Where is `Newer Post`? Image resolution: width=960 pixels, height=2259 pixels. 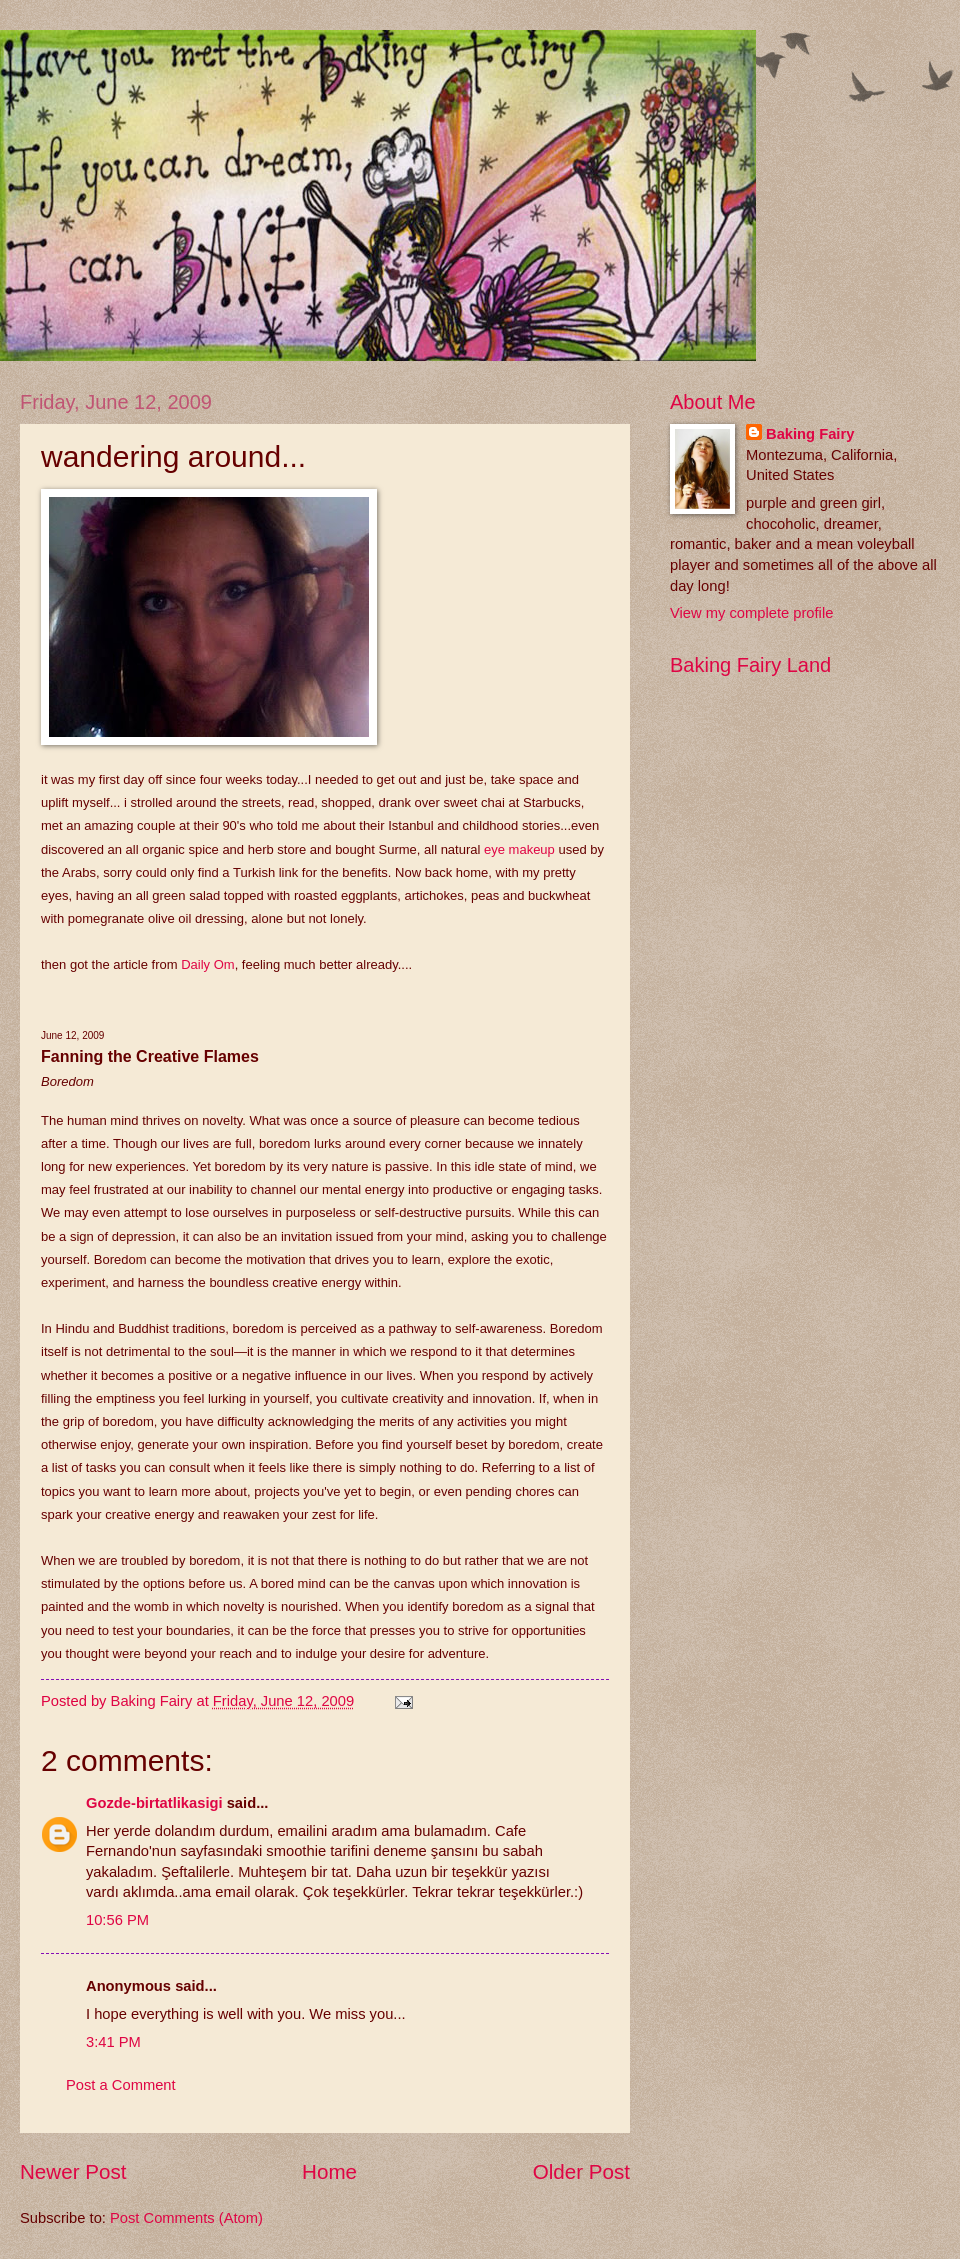 Newer Post is located at coordinates (73, 2171).